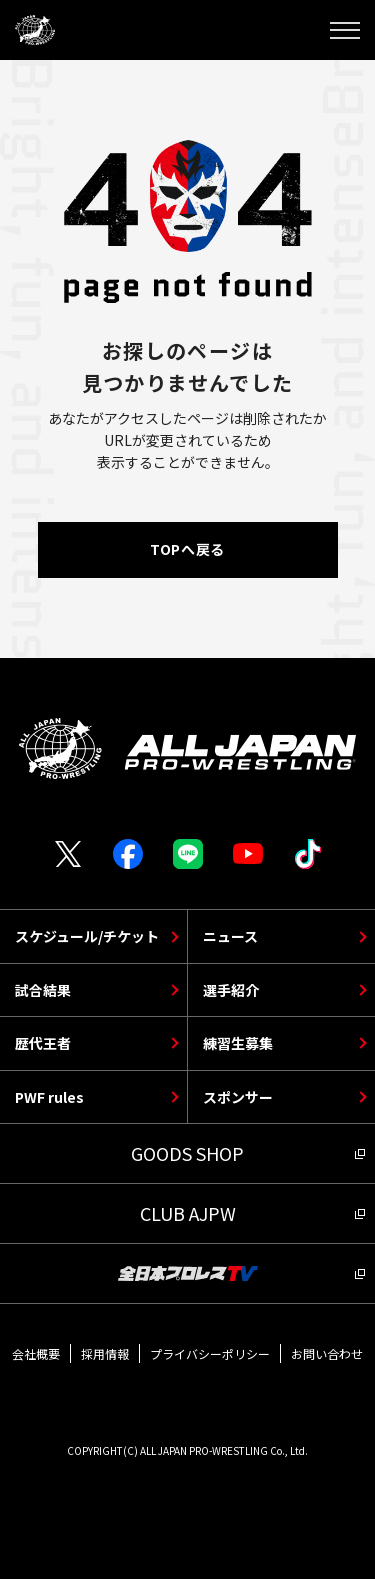 The image size is (375, 1579). Describe the element at coordinates (43, 990) in the screenshot. I see `試合結果` at that location.